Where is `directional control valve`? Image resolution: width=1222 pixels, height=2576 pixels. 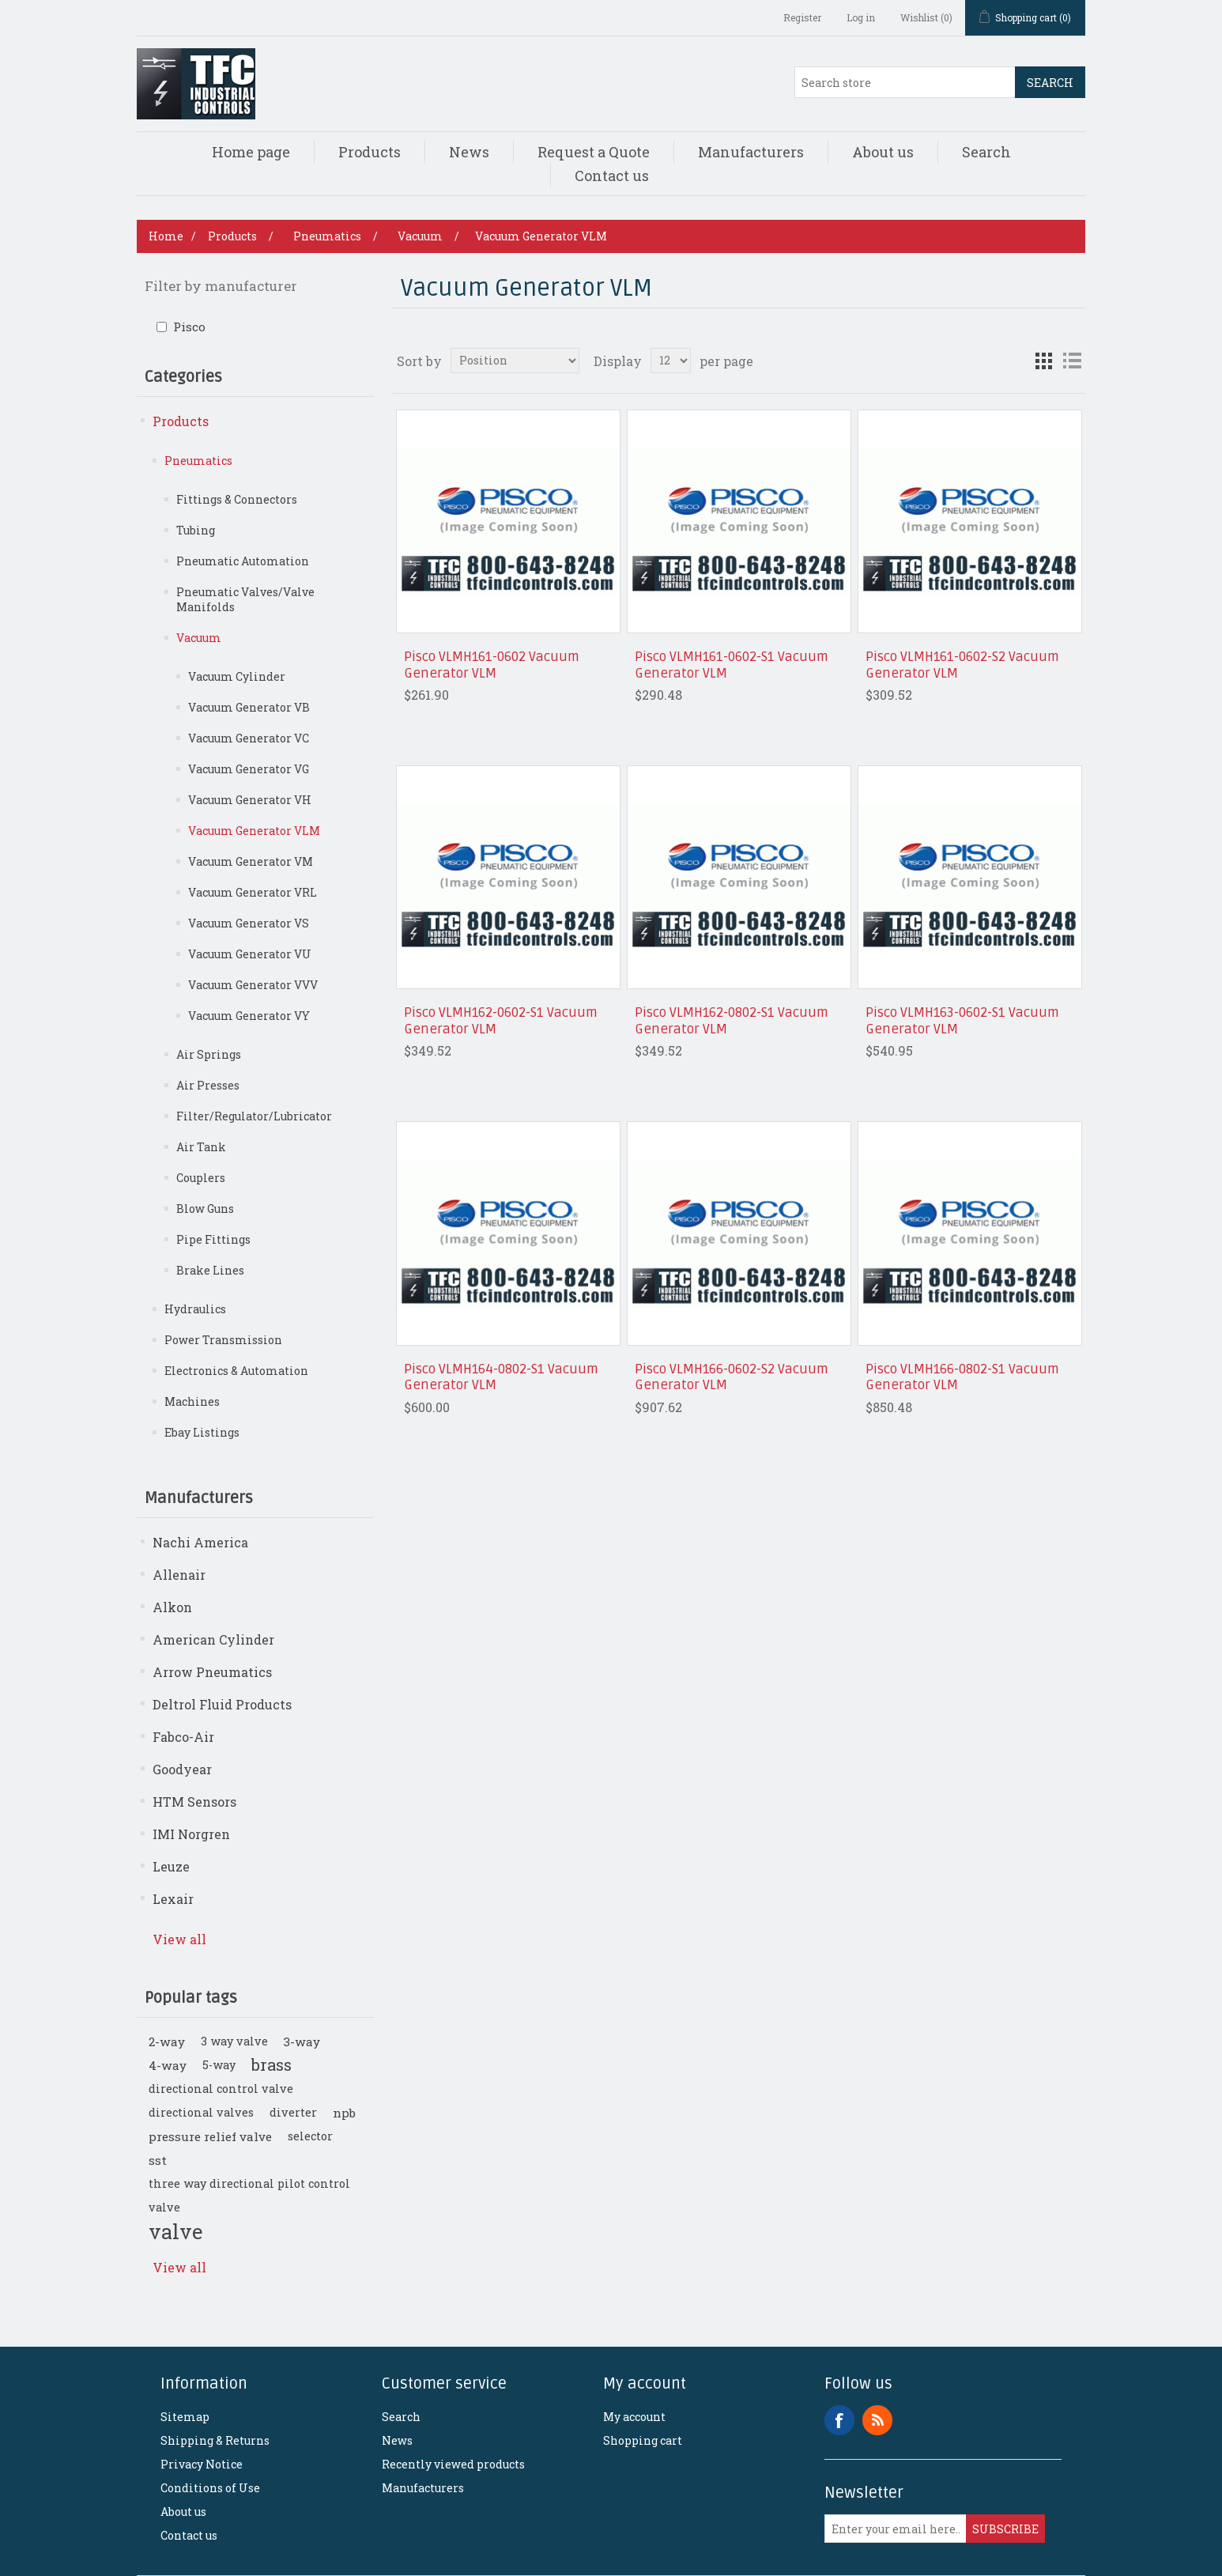
directional control valve is located at coordinates (221, 2088).